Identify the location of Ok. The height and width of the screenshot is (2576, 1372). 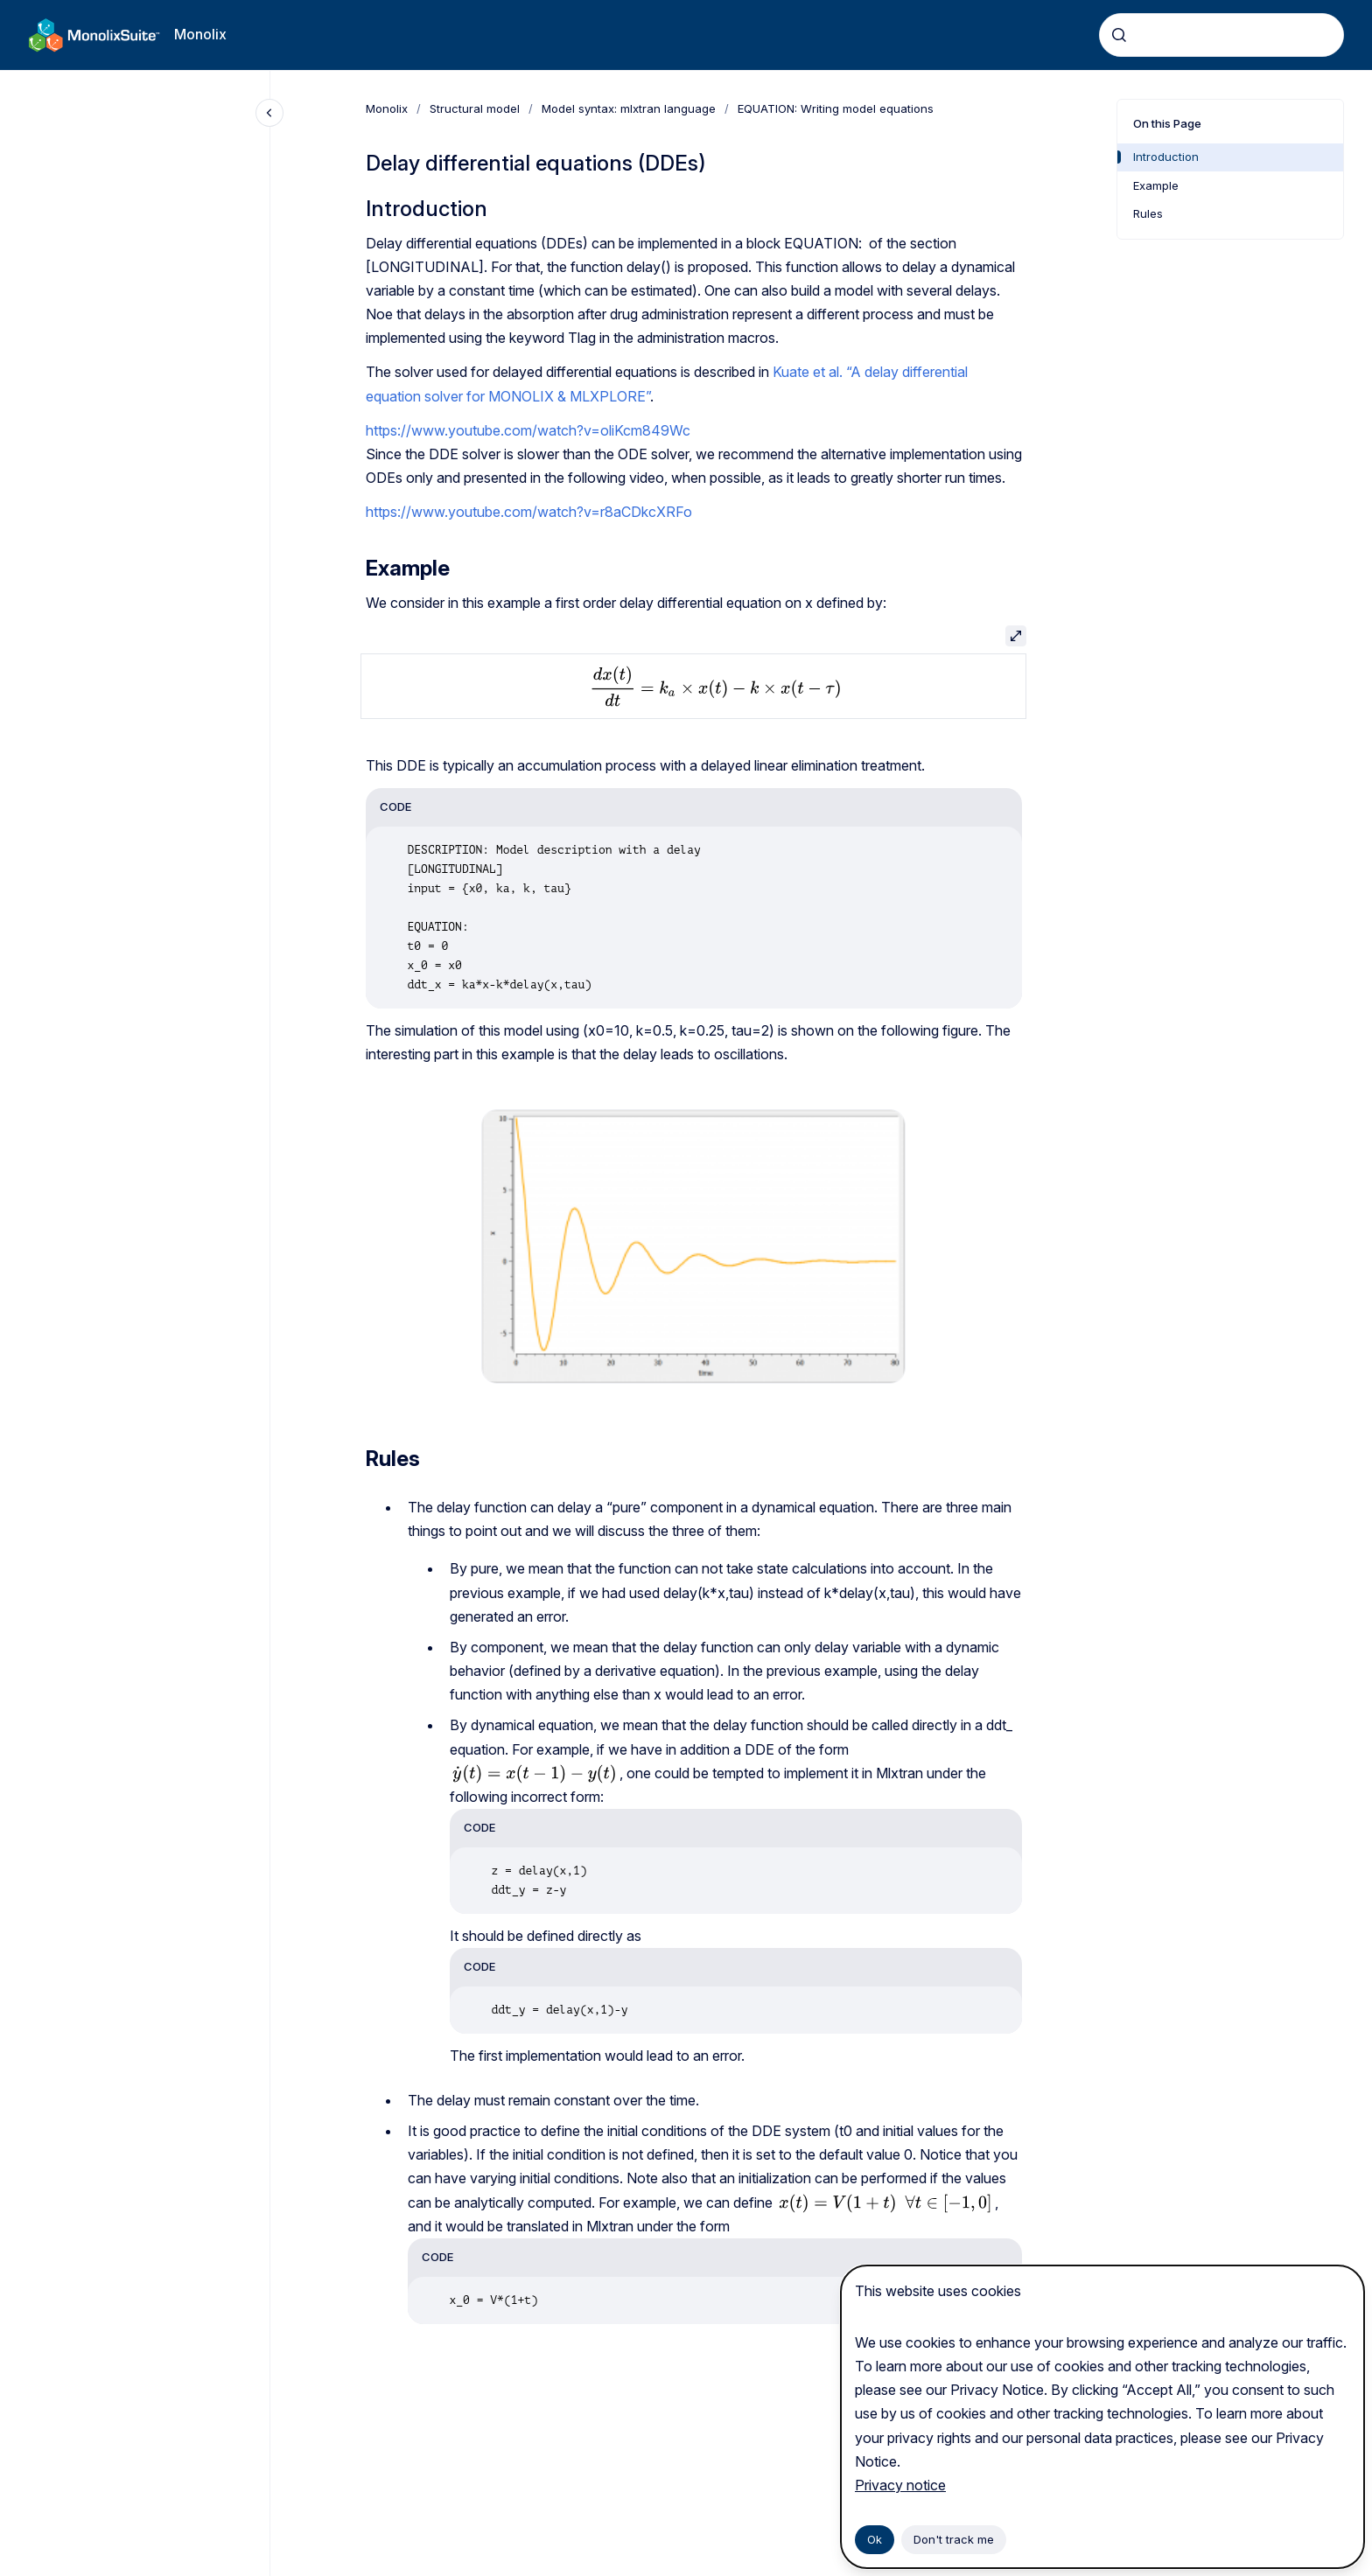
(874, 2539).